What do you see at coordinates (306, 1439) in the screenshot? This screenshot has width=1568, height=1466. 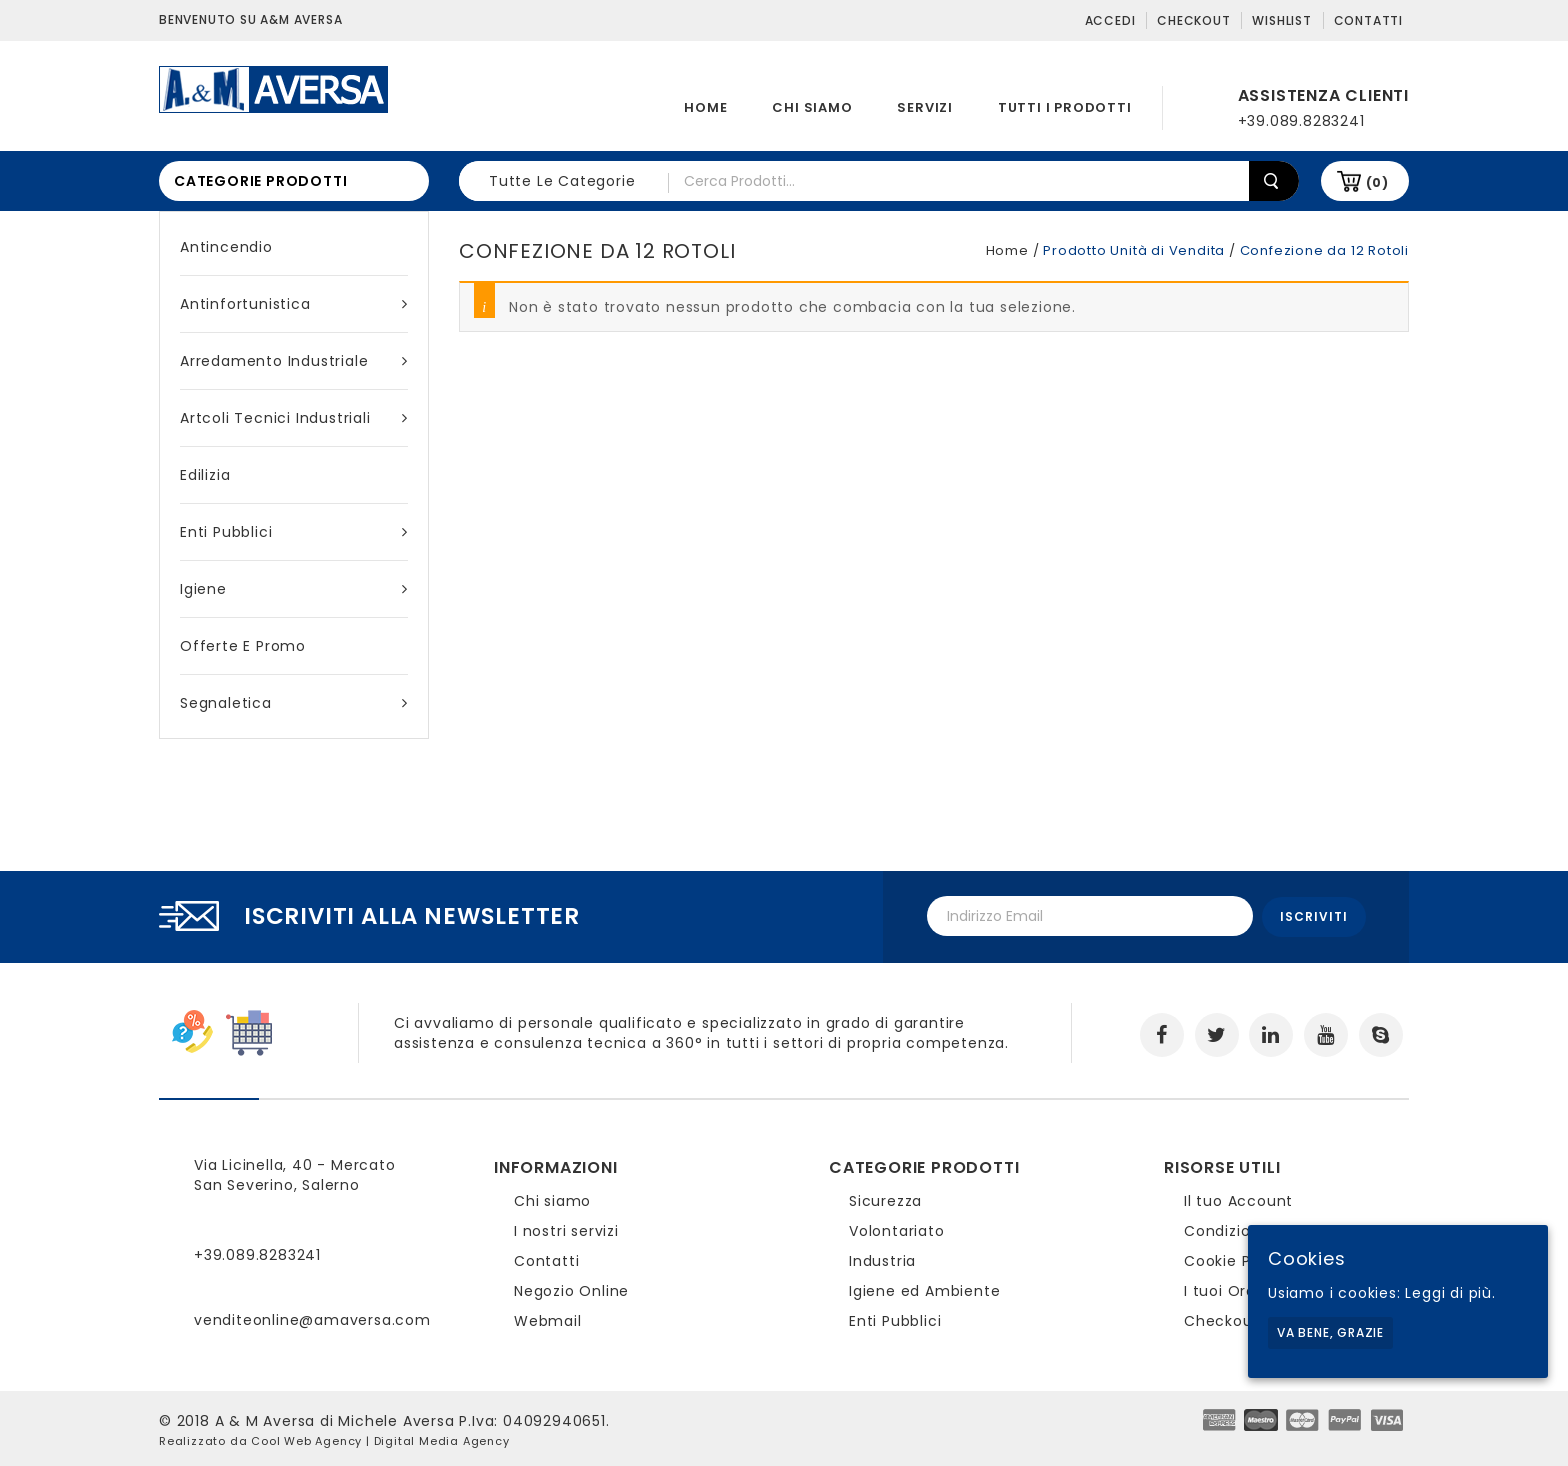 I see `Cool Web Agency` at bounding box center [306, 1439].